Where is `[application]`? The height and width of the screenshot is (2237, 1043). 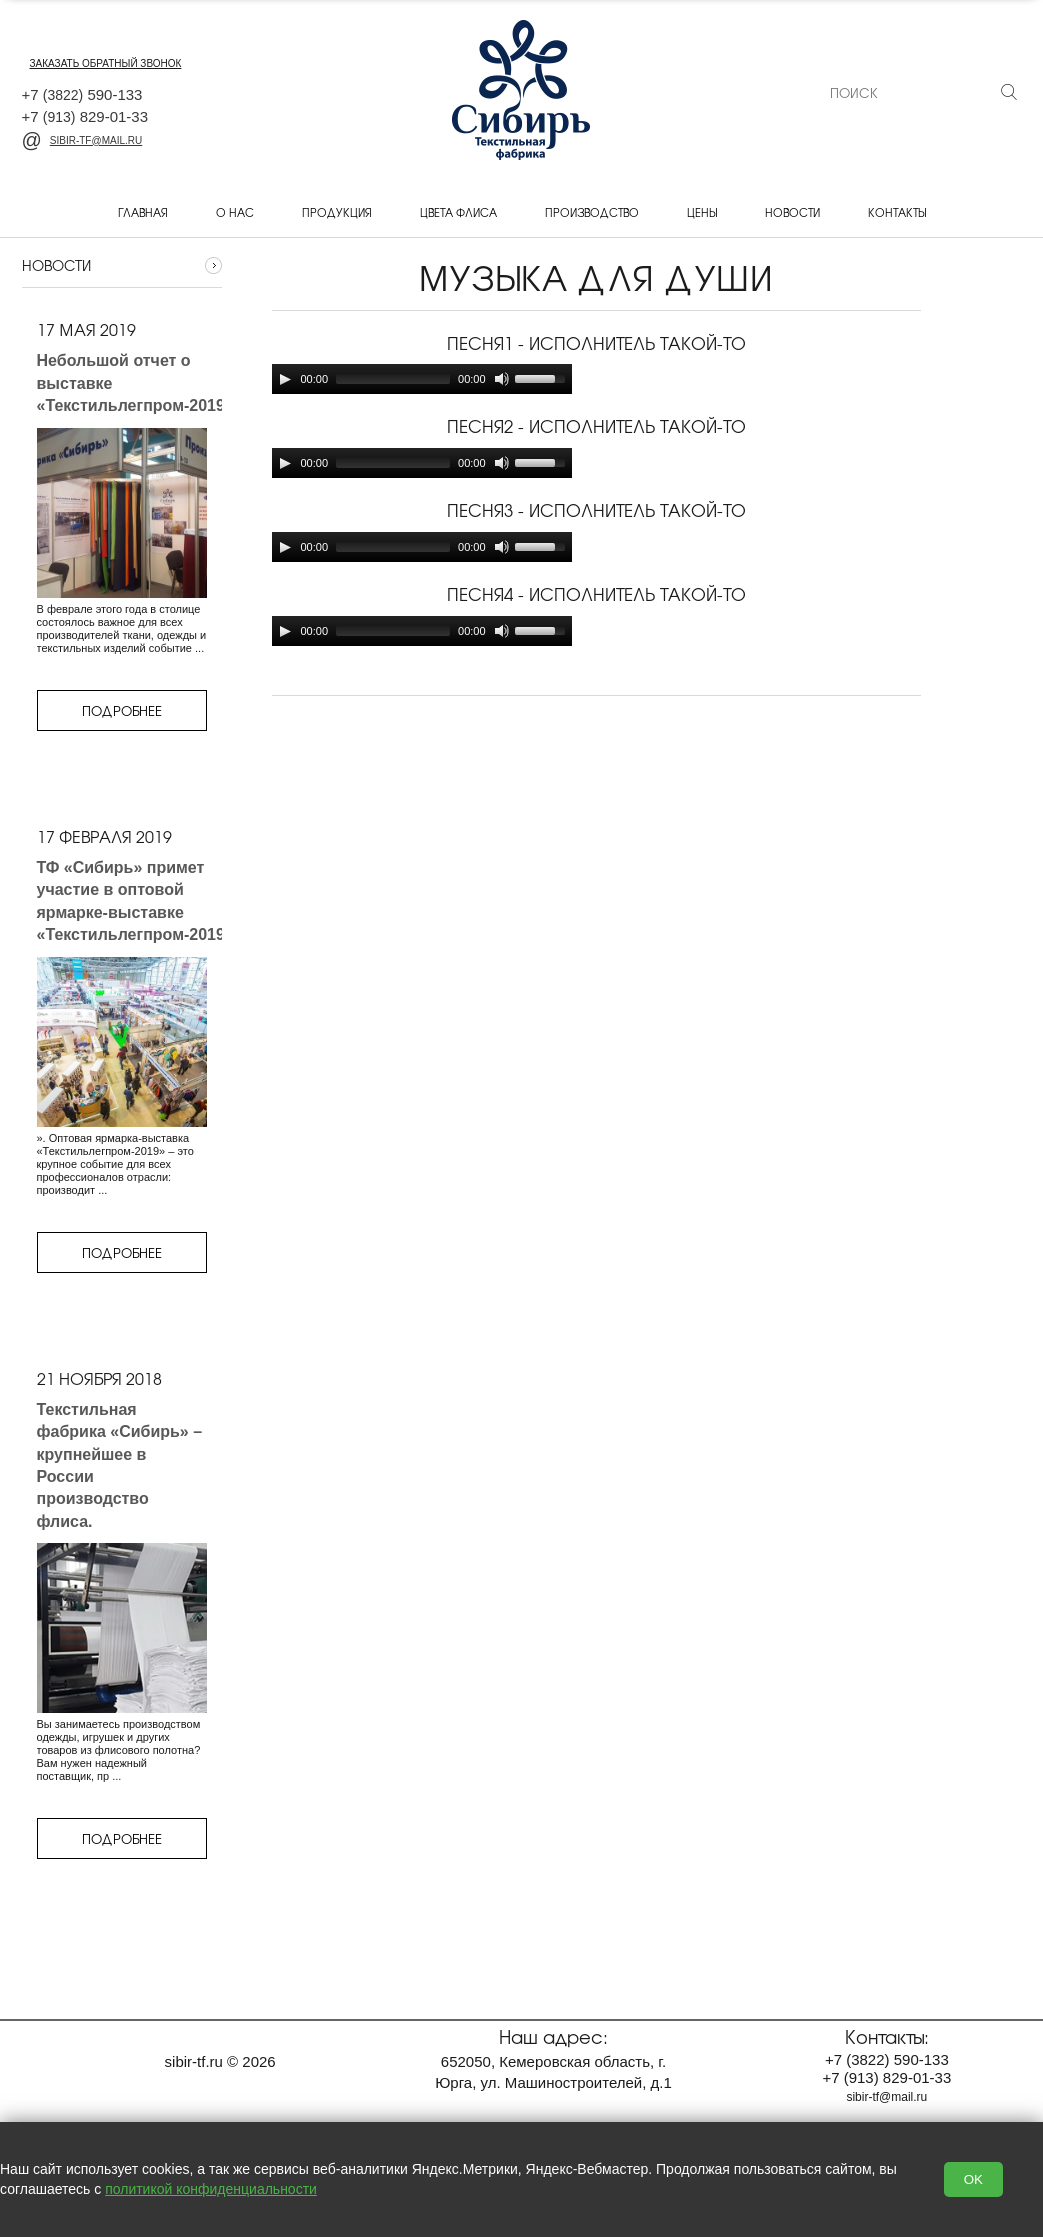
[application] is located at coordinates (422, 379).